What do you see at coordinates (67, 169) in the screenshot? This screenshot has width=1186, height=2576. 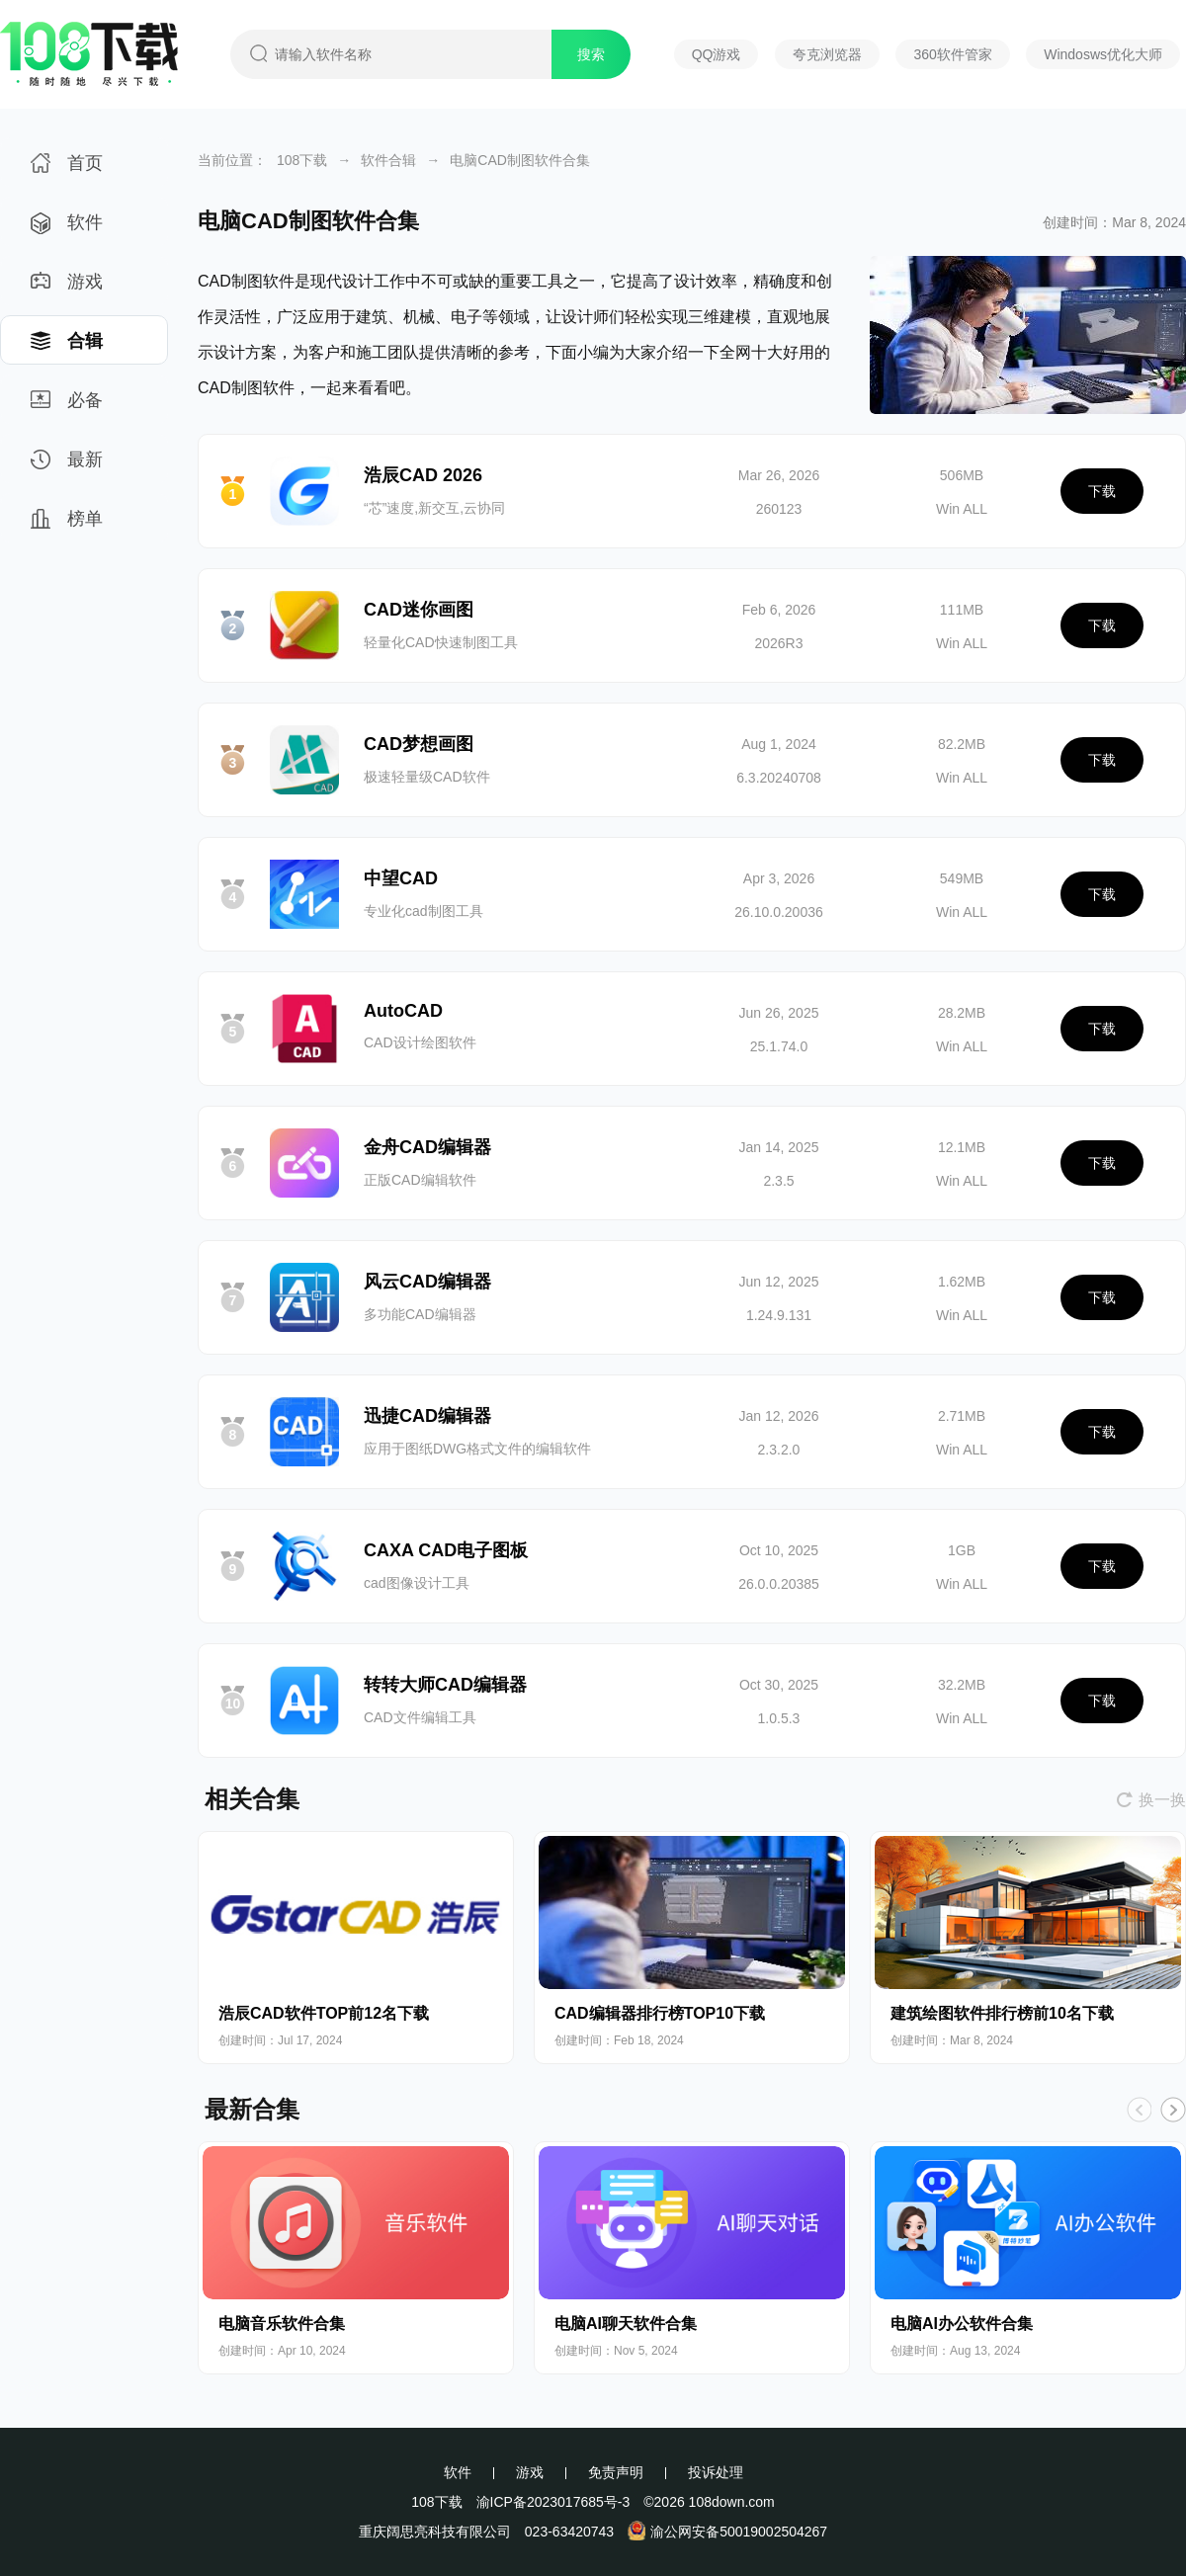 I see `首页` at bounding box center [67, 169].